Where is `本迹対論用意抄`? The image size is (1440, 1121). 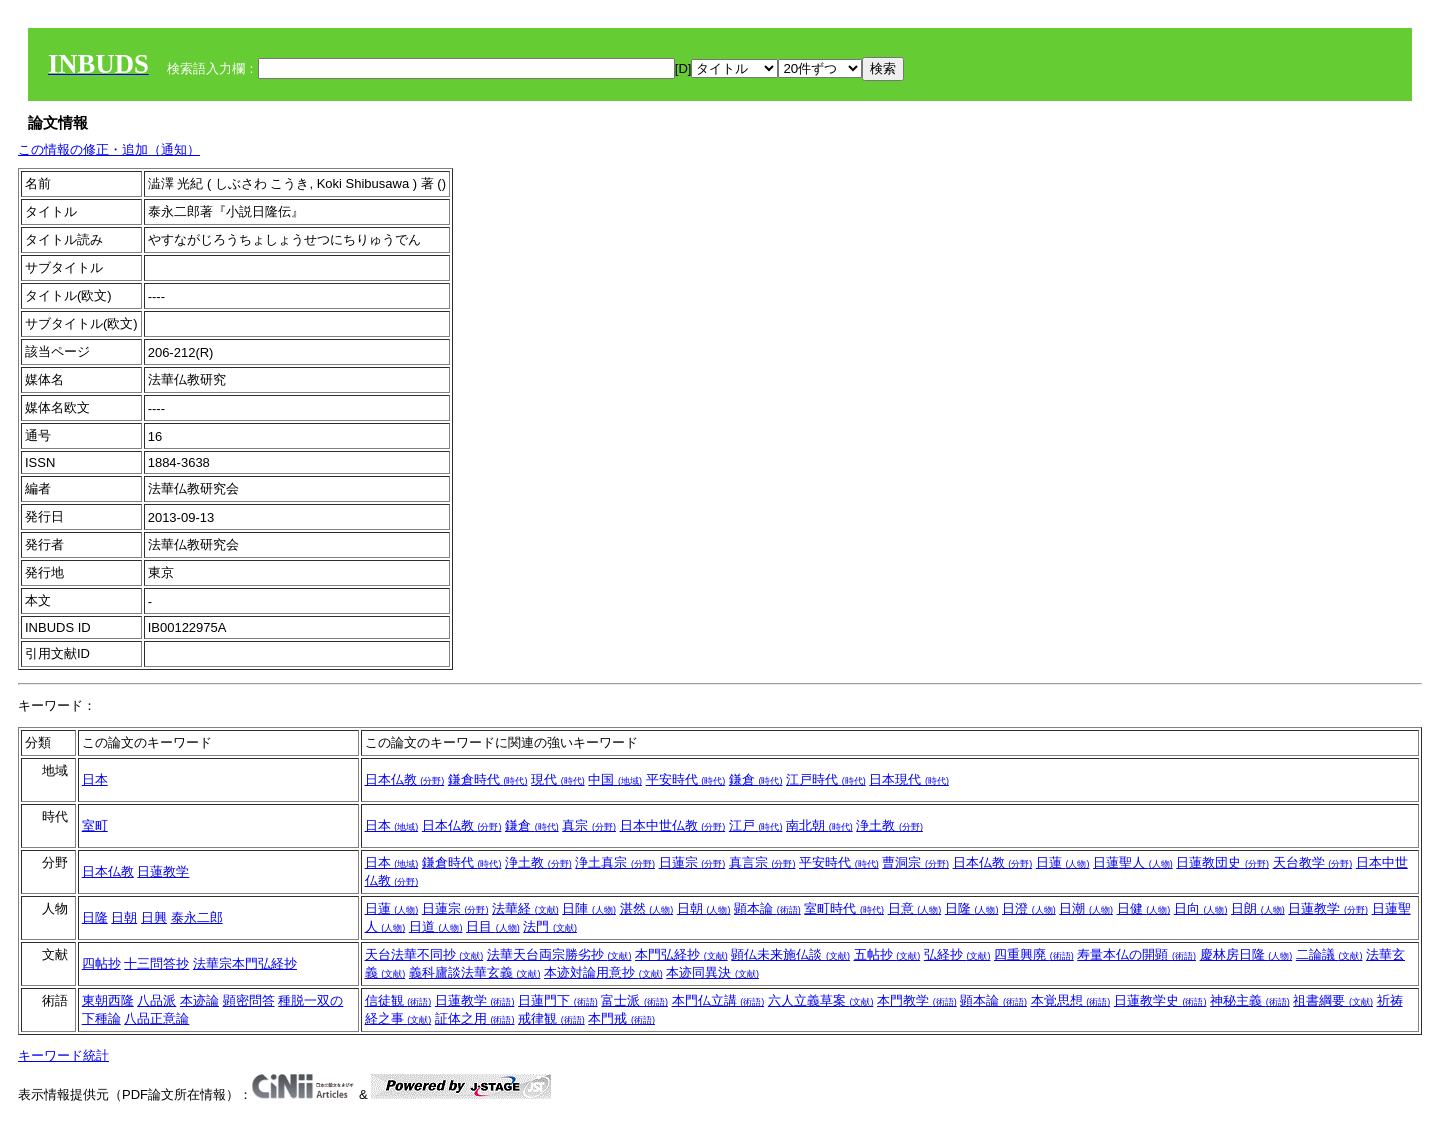 本迹対論用意抄 is located at coordinates (603, 972).